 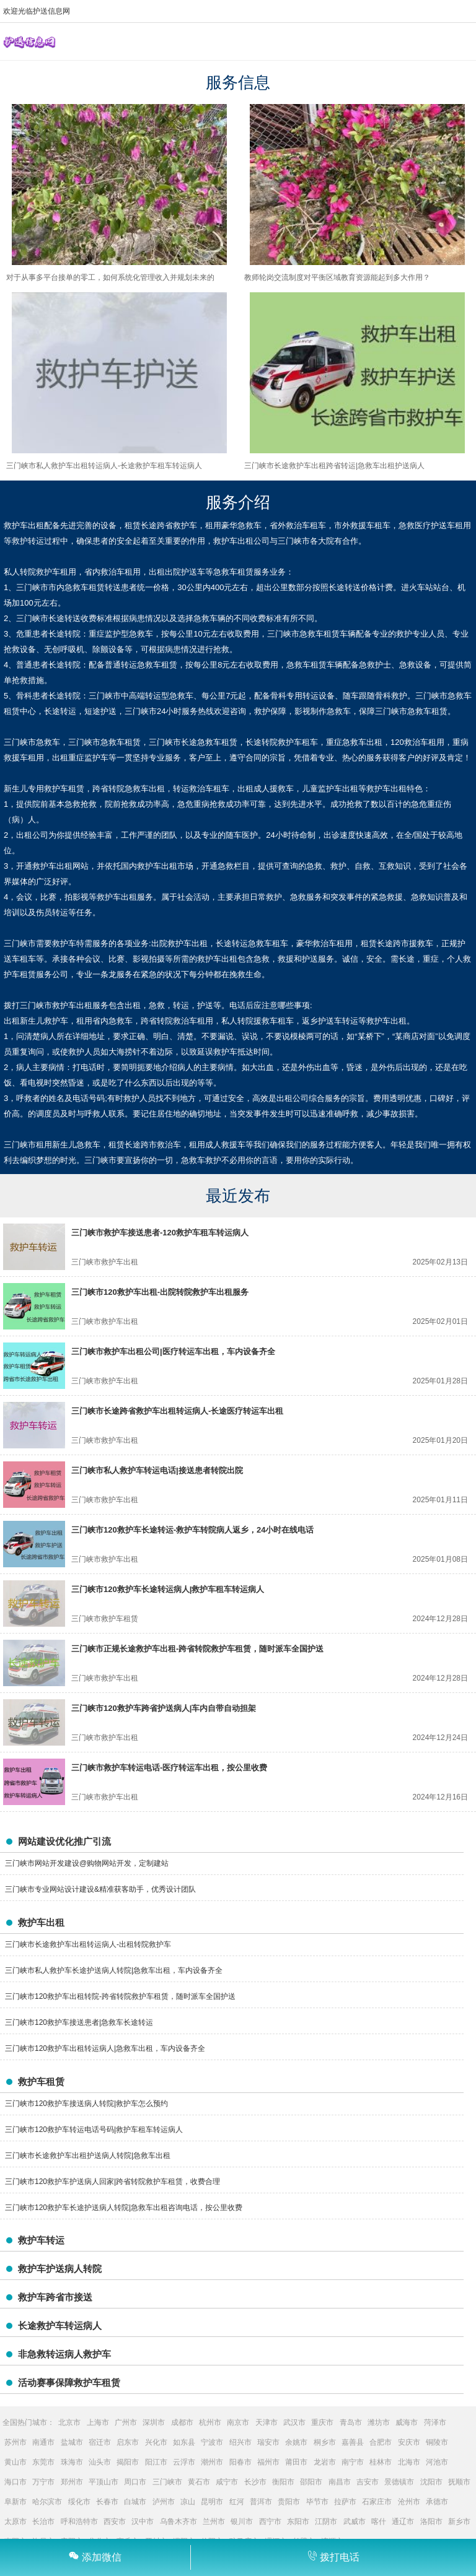 I want to click on 兴化市, so click(x=156, y=2442).